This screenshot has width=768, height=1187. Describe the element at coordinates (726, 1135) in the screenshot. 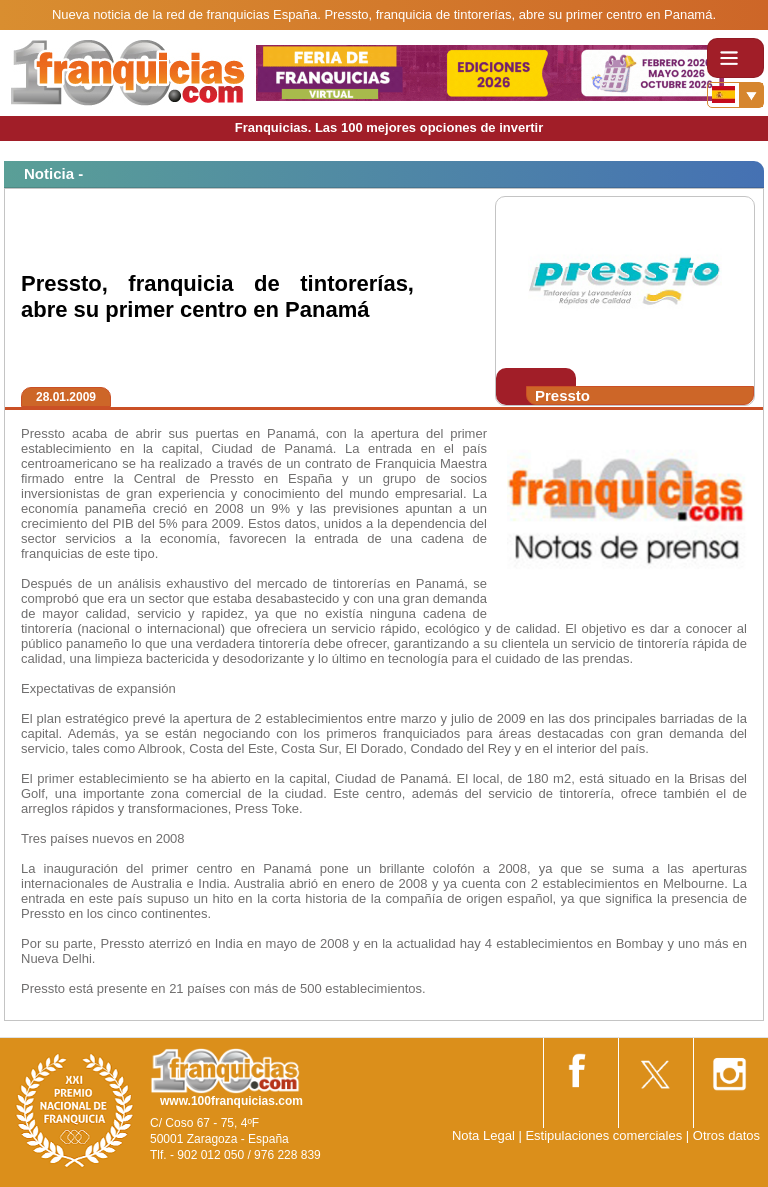

I see `Otros datos` at that location.